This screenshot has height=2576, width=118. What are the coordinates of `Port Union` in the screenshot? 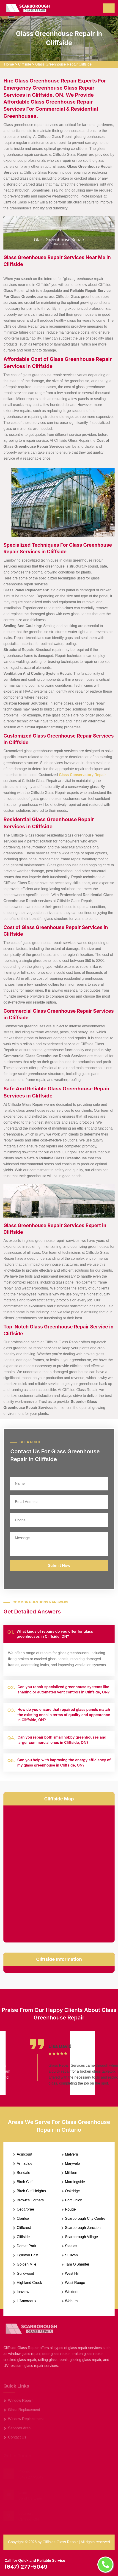 It's located at (73, 2200).